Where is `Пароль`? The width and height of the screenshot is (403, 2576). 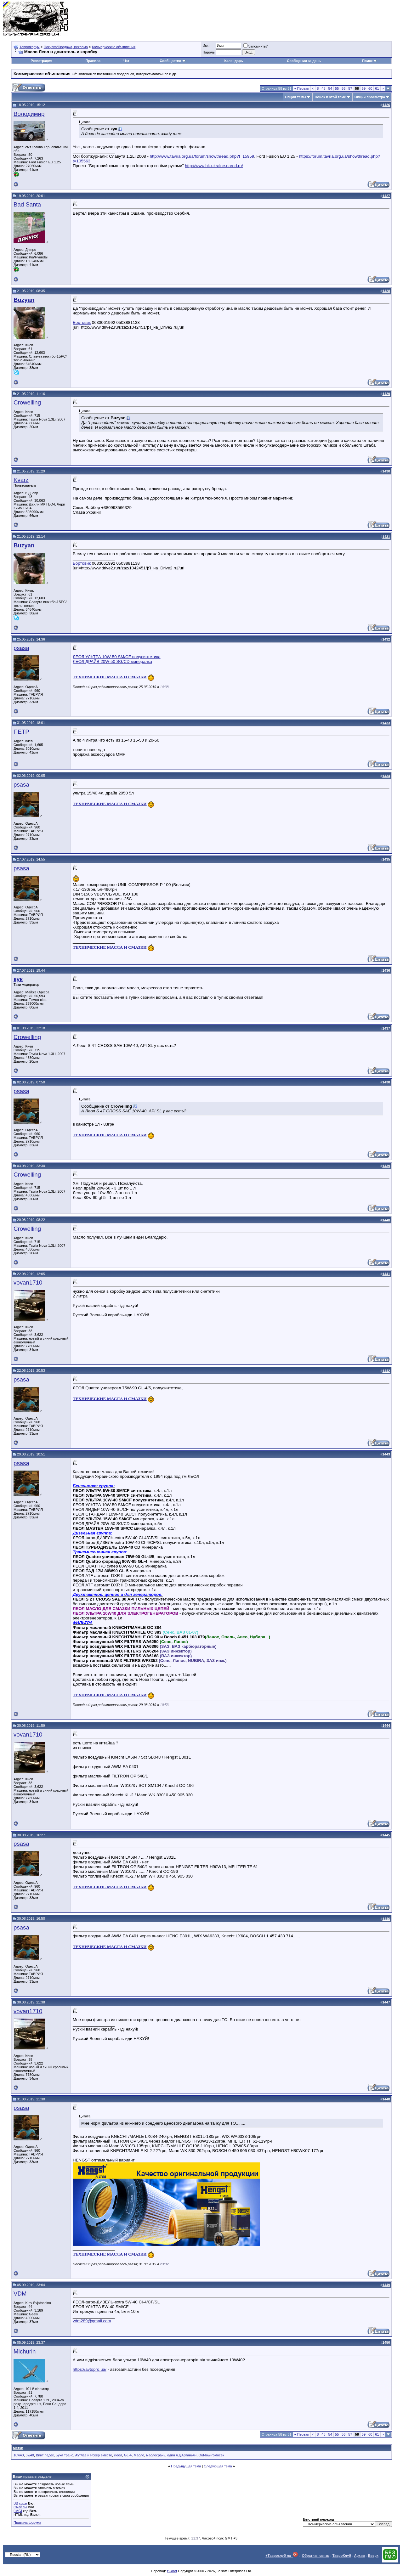
Пароль is located at coordinates (209, 52).